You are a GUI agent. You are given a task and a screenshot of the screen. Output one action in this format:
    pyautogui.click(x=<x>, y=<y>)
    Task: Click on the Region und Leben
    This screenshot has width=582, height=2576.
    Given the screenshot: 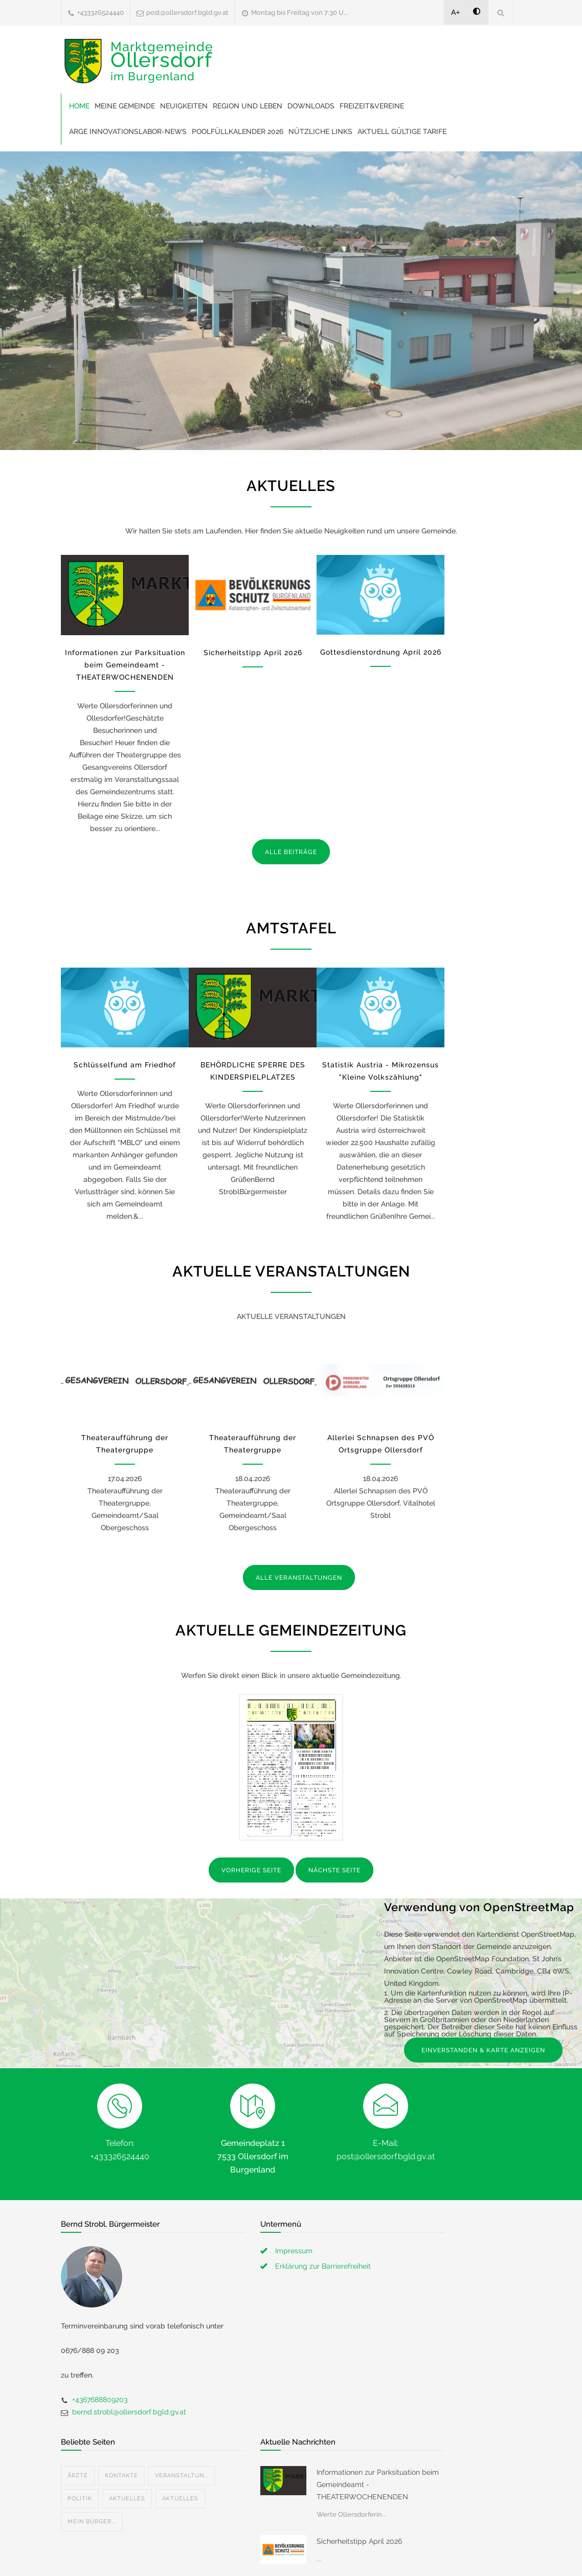 What is the action you would take?
    pyautogui.click(x=247, y=106)
    